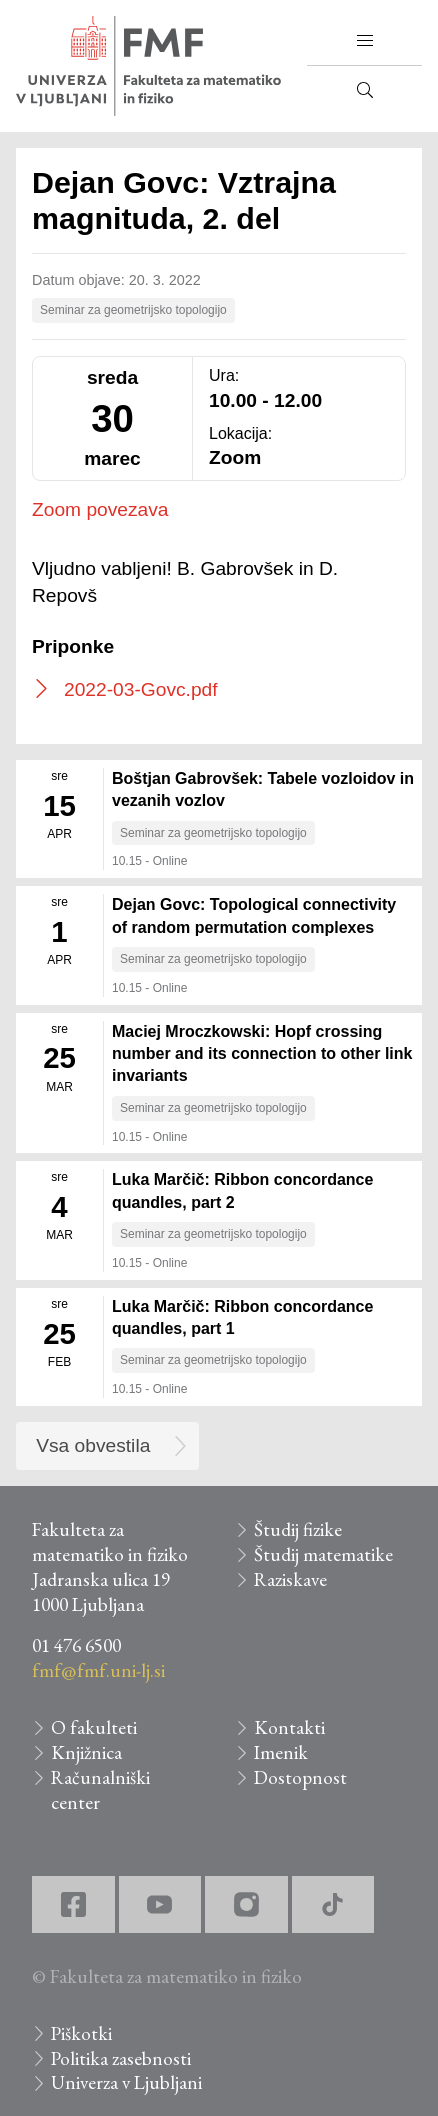  What do you see at coordinates (365, 41) in the screenshot?
I see `[button]` at bounding box center [365, 41].